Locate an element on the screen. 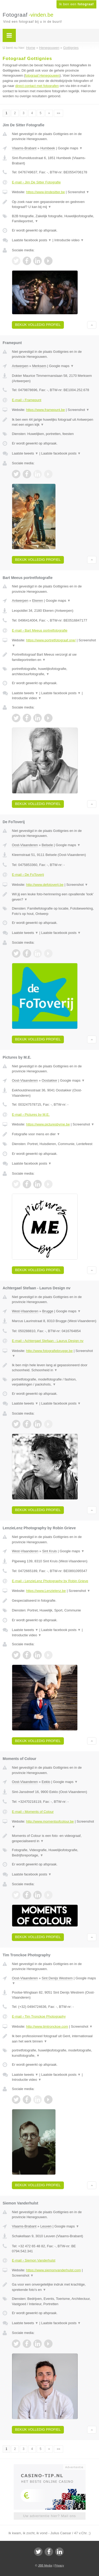 The height and width of the screenshot is (2576, 99). Screenshot is located at coordinates (78, 192).